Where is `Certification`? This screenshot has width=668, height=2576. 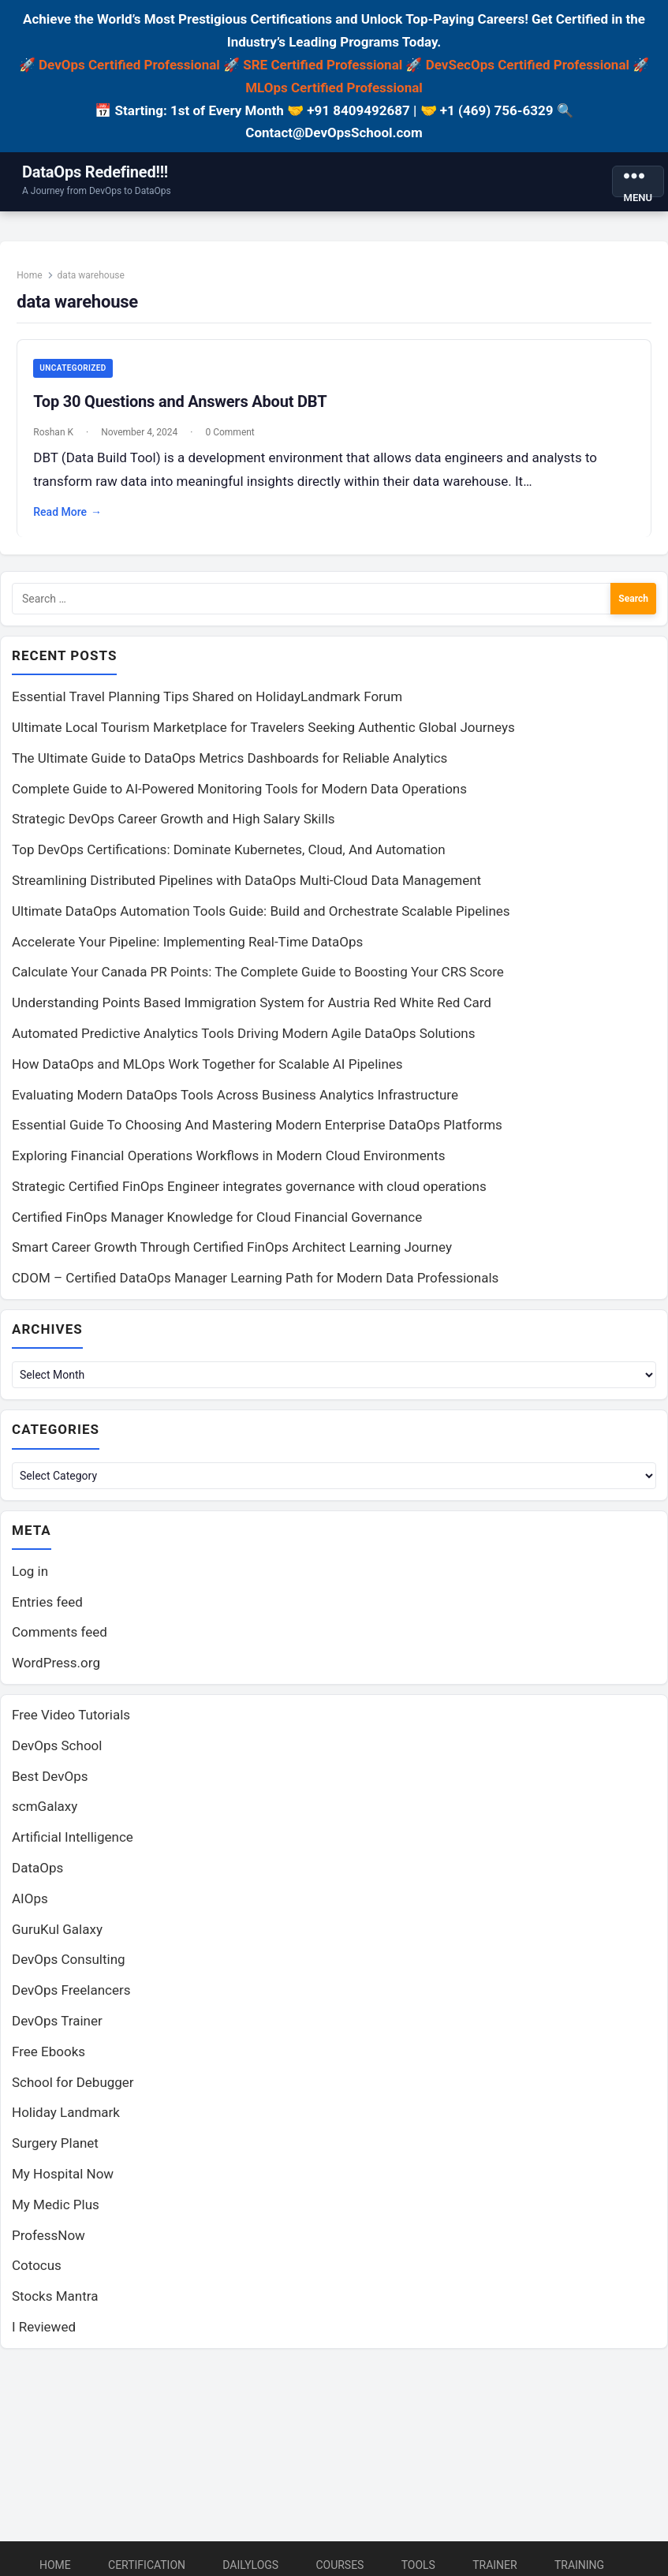
Certification is located at coordinates (146, 2565).